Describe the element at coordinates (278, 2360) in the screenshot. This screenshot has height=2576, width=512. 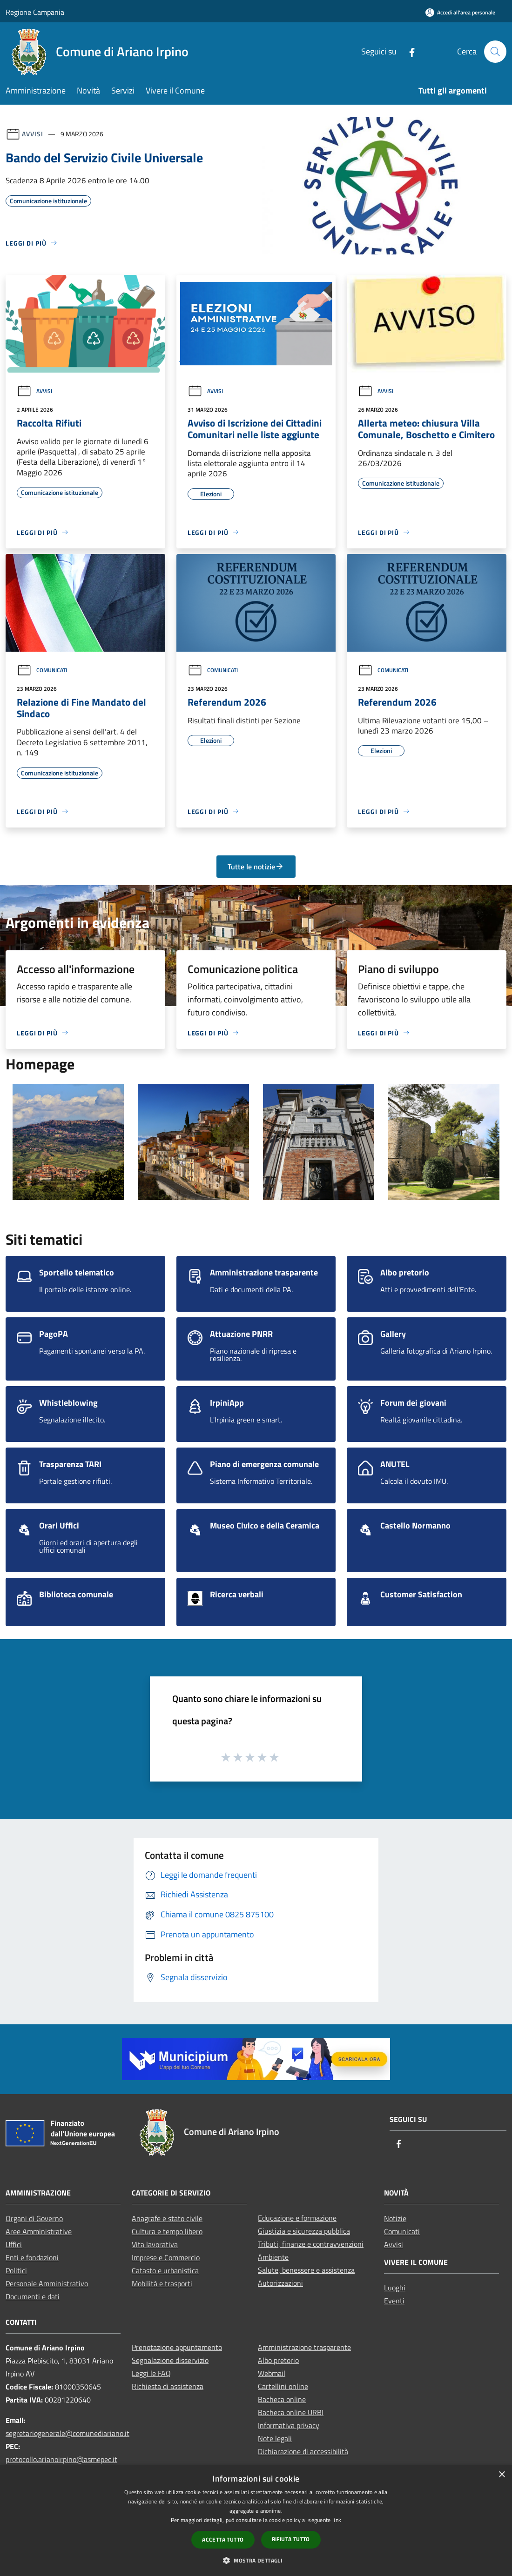
I see `Albo pretorio` at that location.